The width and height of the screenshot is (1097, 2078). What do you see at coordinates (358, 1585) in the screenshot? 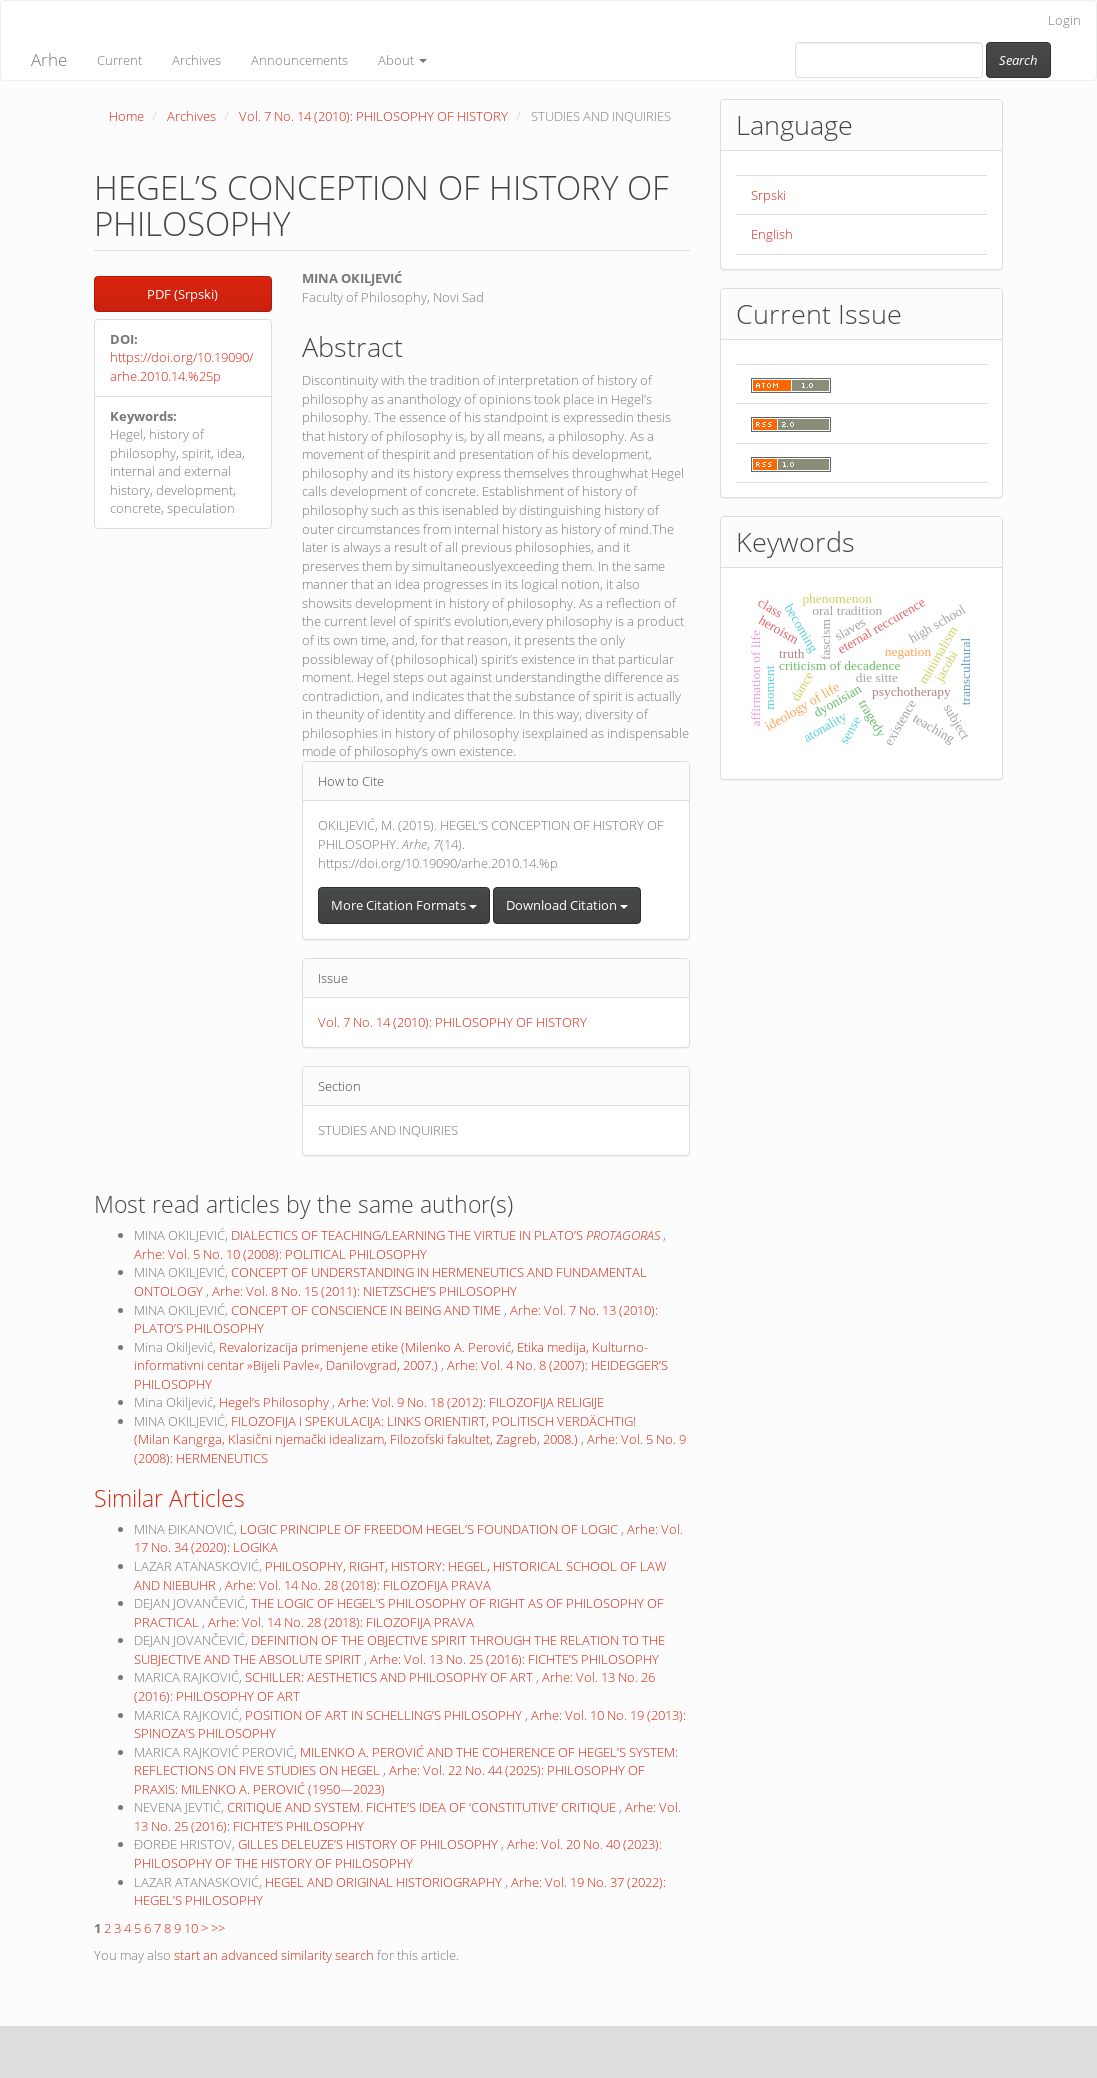
I see `Arhe: Vol. 14 No. 28 (2018): FILOZOFIJA PRAVA` at bounding box center [358, 1585].